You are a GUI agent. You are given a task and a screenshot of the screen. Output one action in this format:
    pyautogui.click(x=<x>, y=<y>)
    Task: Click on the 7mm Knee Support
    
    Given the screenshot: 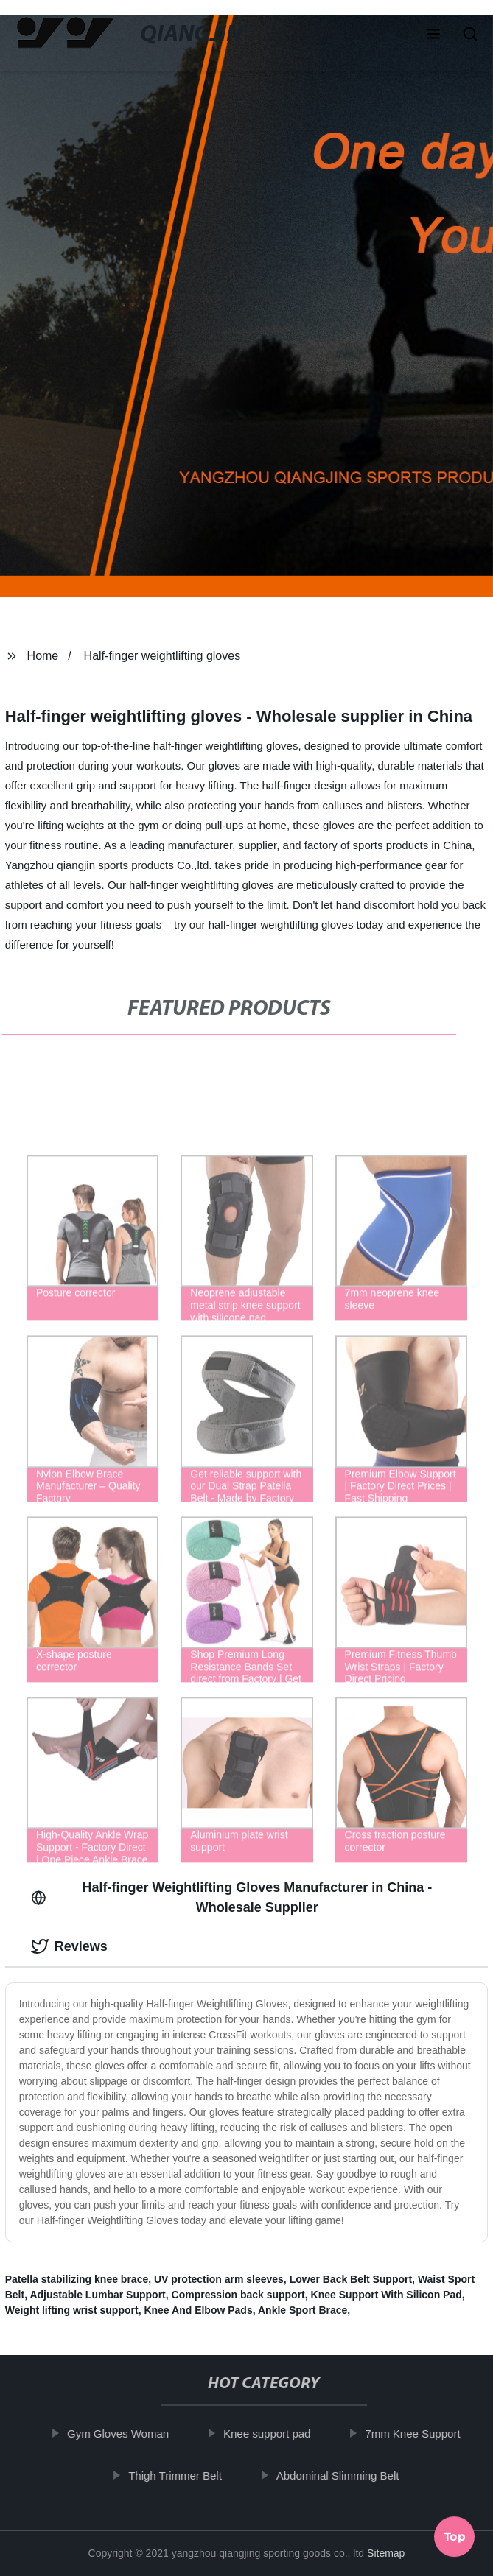 What is the action you would take?
    pyautogui.click(x=418, y=2433)
    